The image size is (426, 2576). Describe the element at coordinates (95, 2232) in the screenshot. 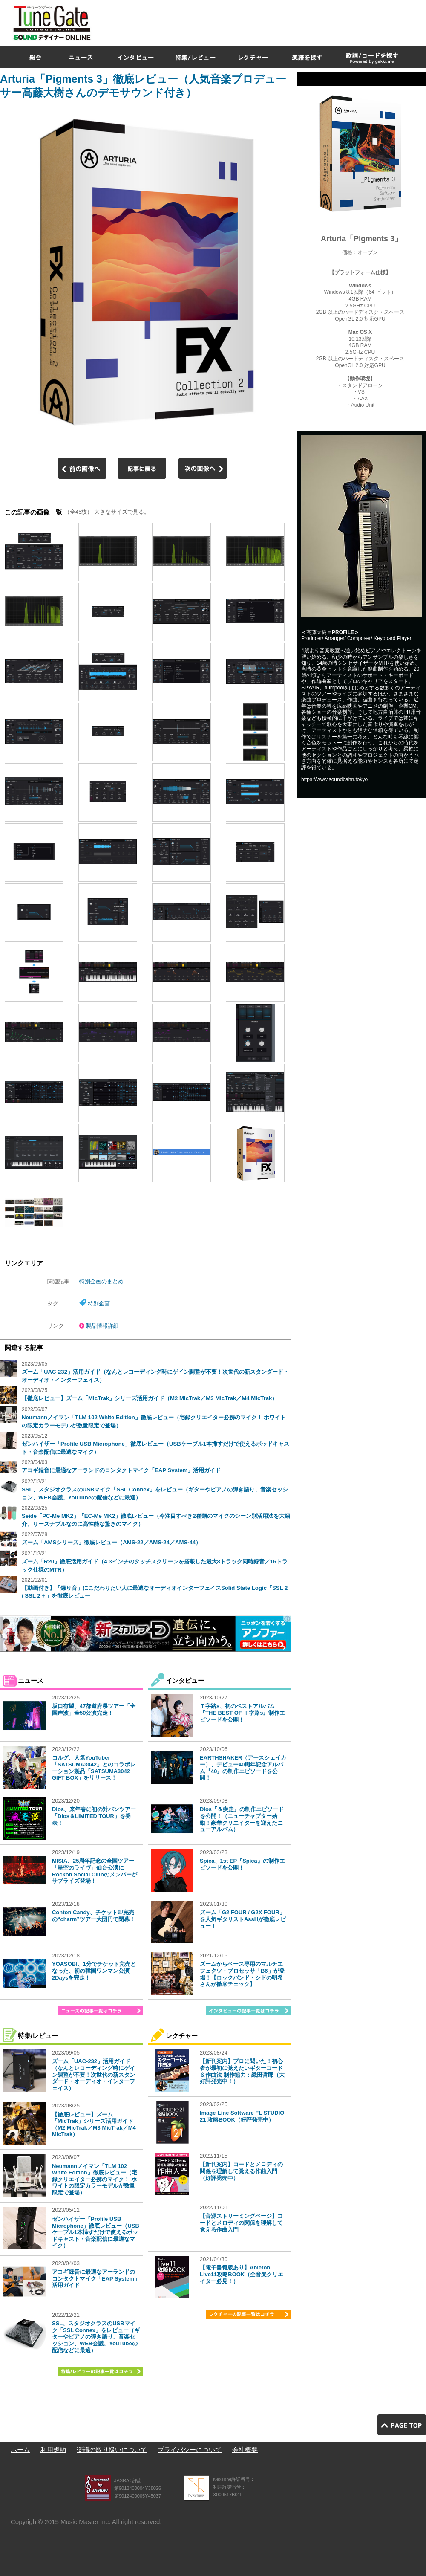

I see `ゼンハイザー「Profile USB Microphone」徹底レビュー（USBケーブル1本挿すだけで使えるポッドキャスト・音楽配信に最適なマイク）` at that location.